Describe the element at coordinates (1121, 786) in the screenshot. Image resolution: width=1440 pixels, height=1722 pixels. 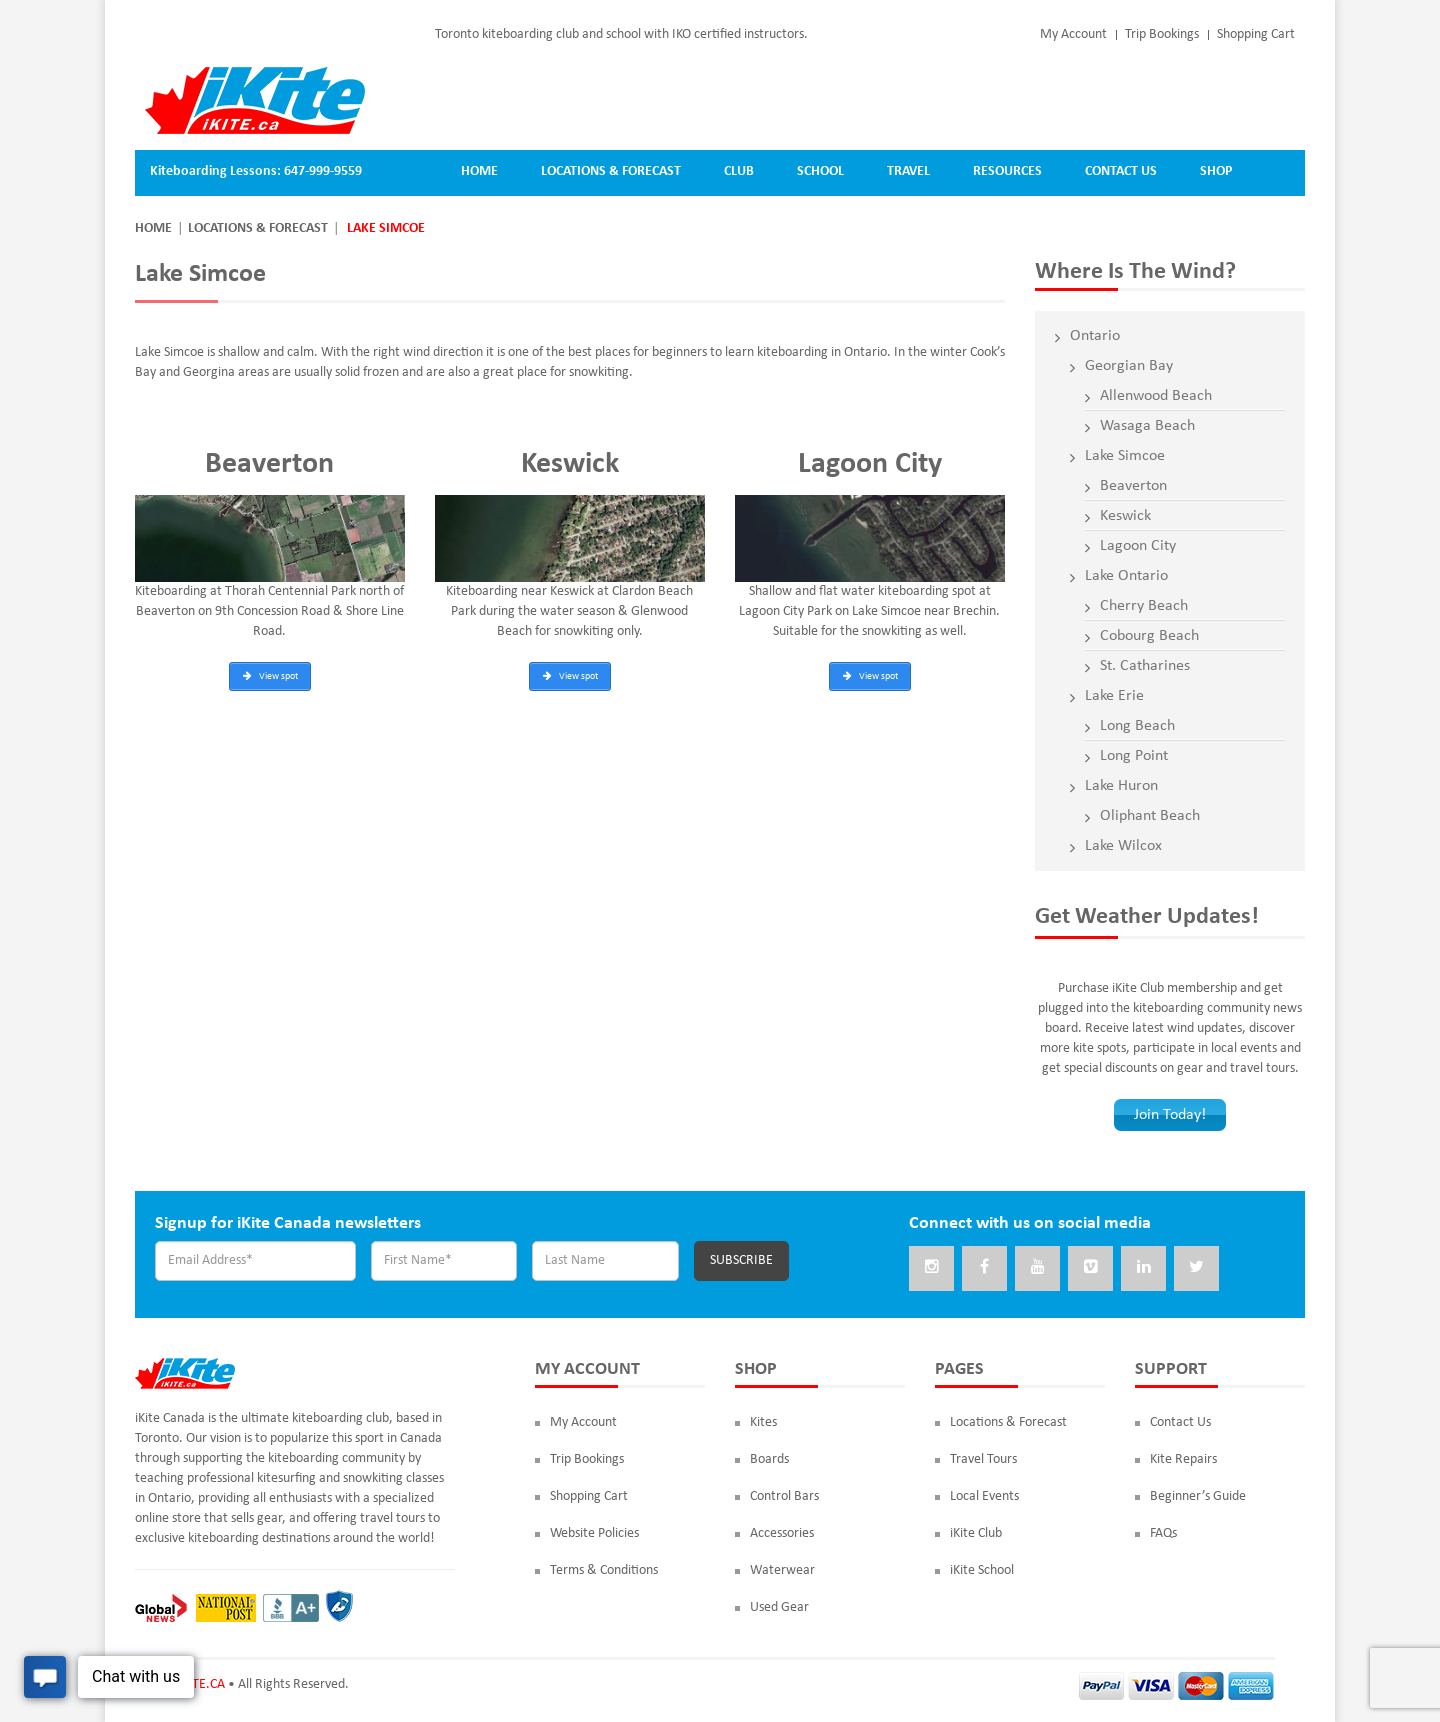
I see `Lake Huron` at that location.